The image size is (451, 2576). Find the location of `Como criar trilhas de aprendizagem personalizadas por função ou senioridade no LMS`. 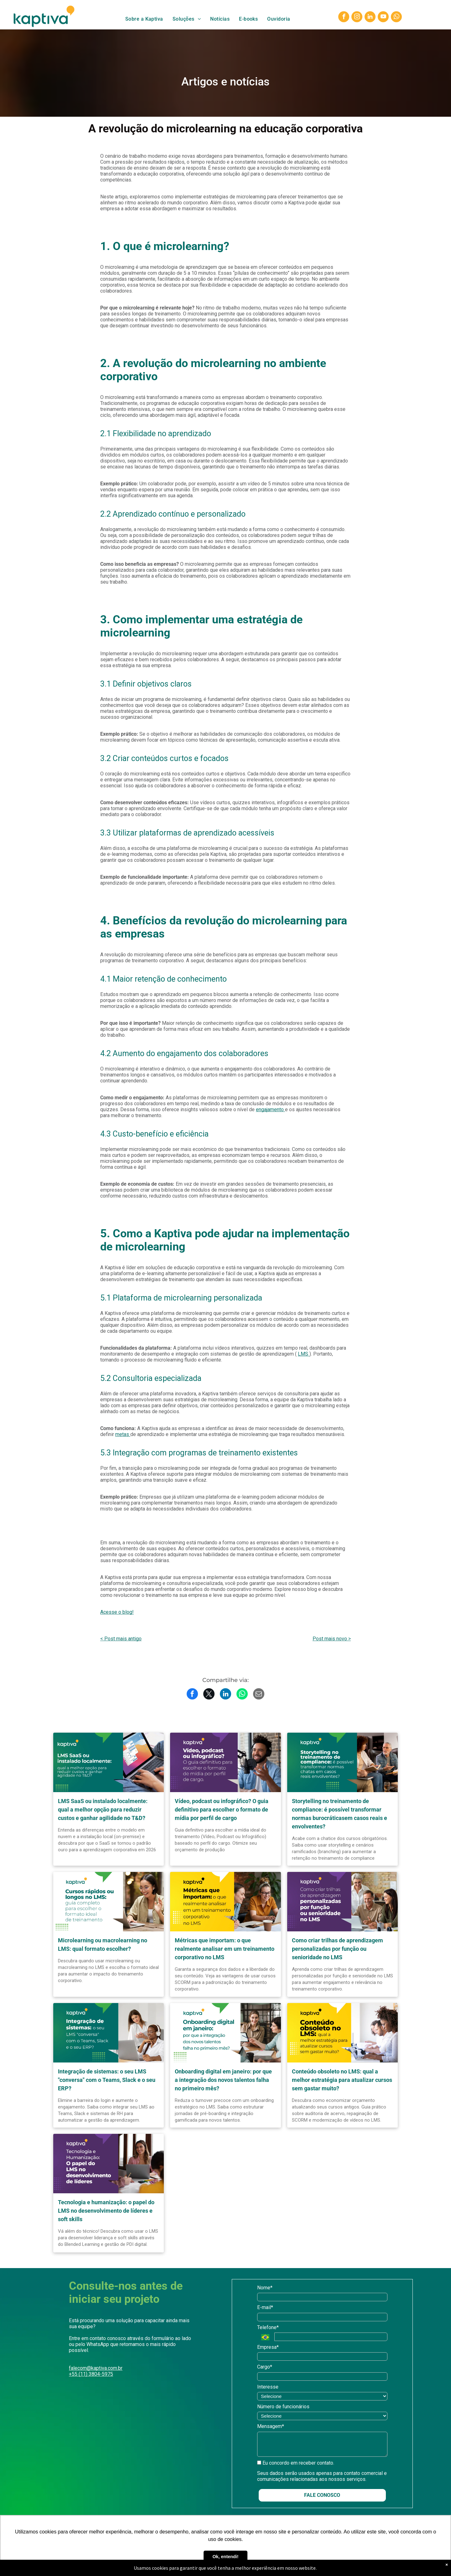

Como criar trilhas de aprendizagem personalizadas por função ou senioridade no LMS is located at coordinates (337, 1948).